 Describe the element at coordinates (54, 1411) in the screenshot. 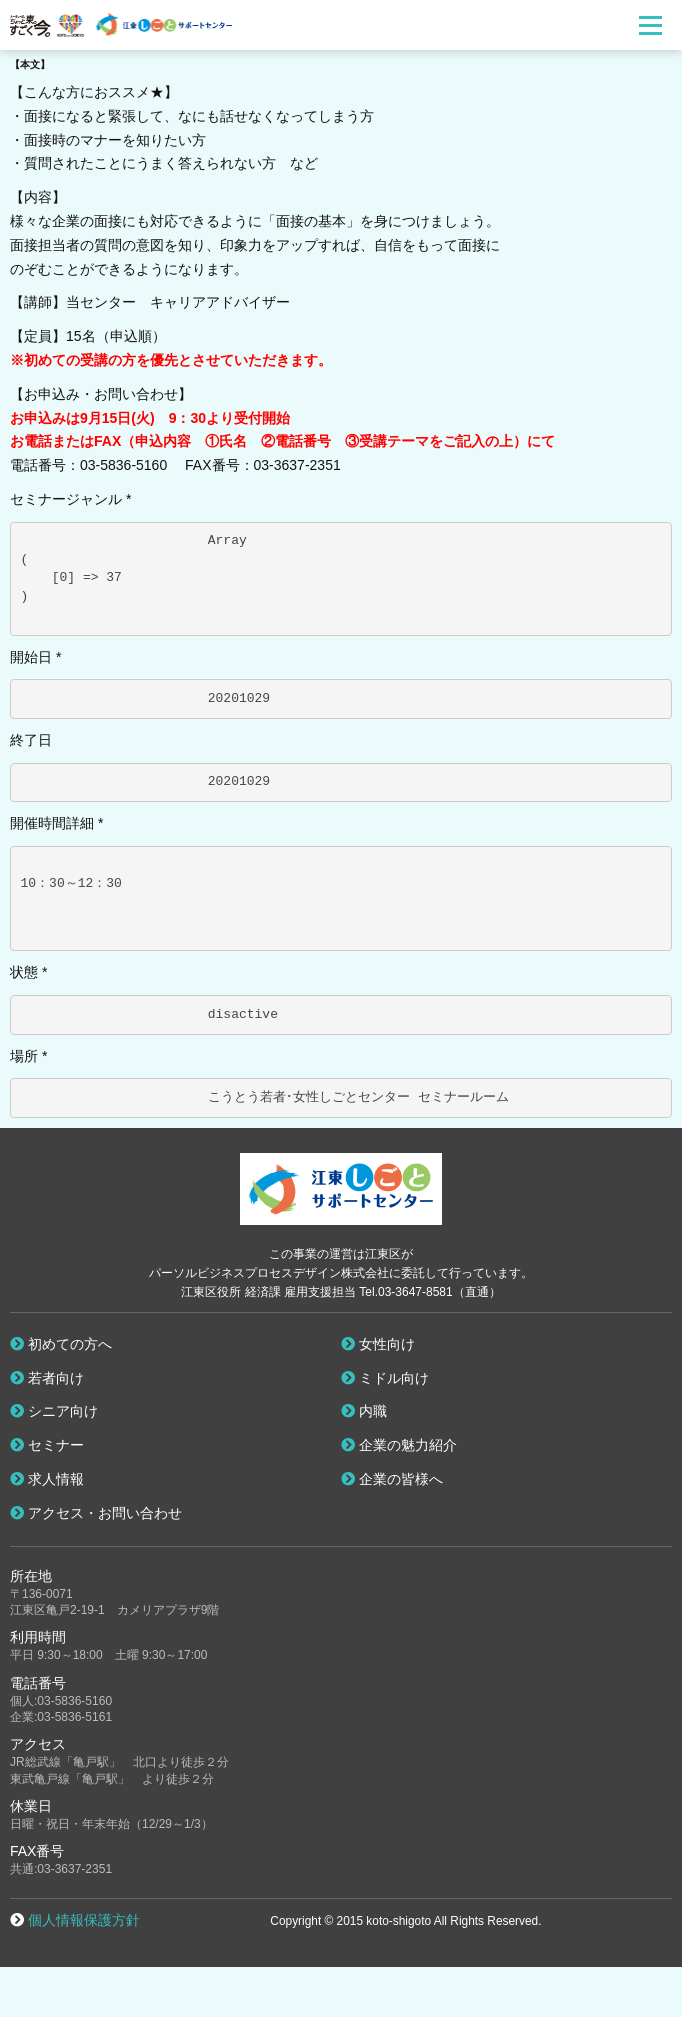

I see `シニア向け` at that location.